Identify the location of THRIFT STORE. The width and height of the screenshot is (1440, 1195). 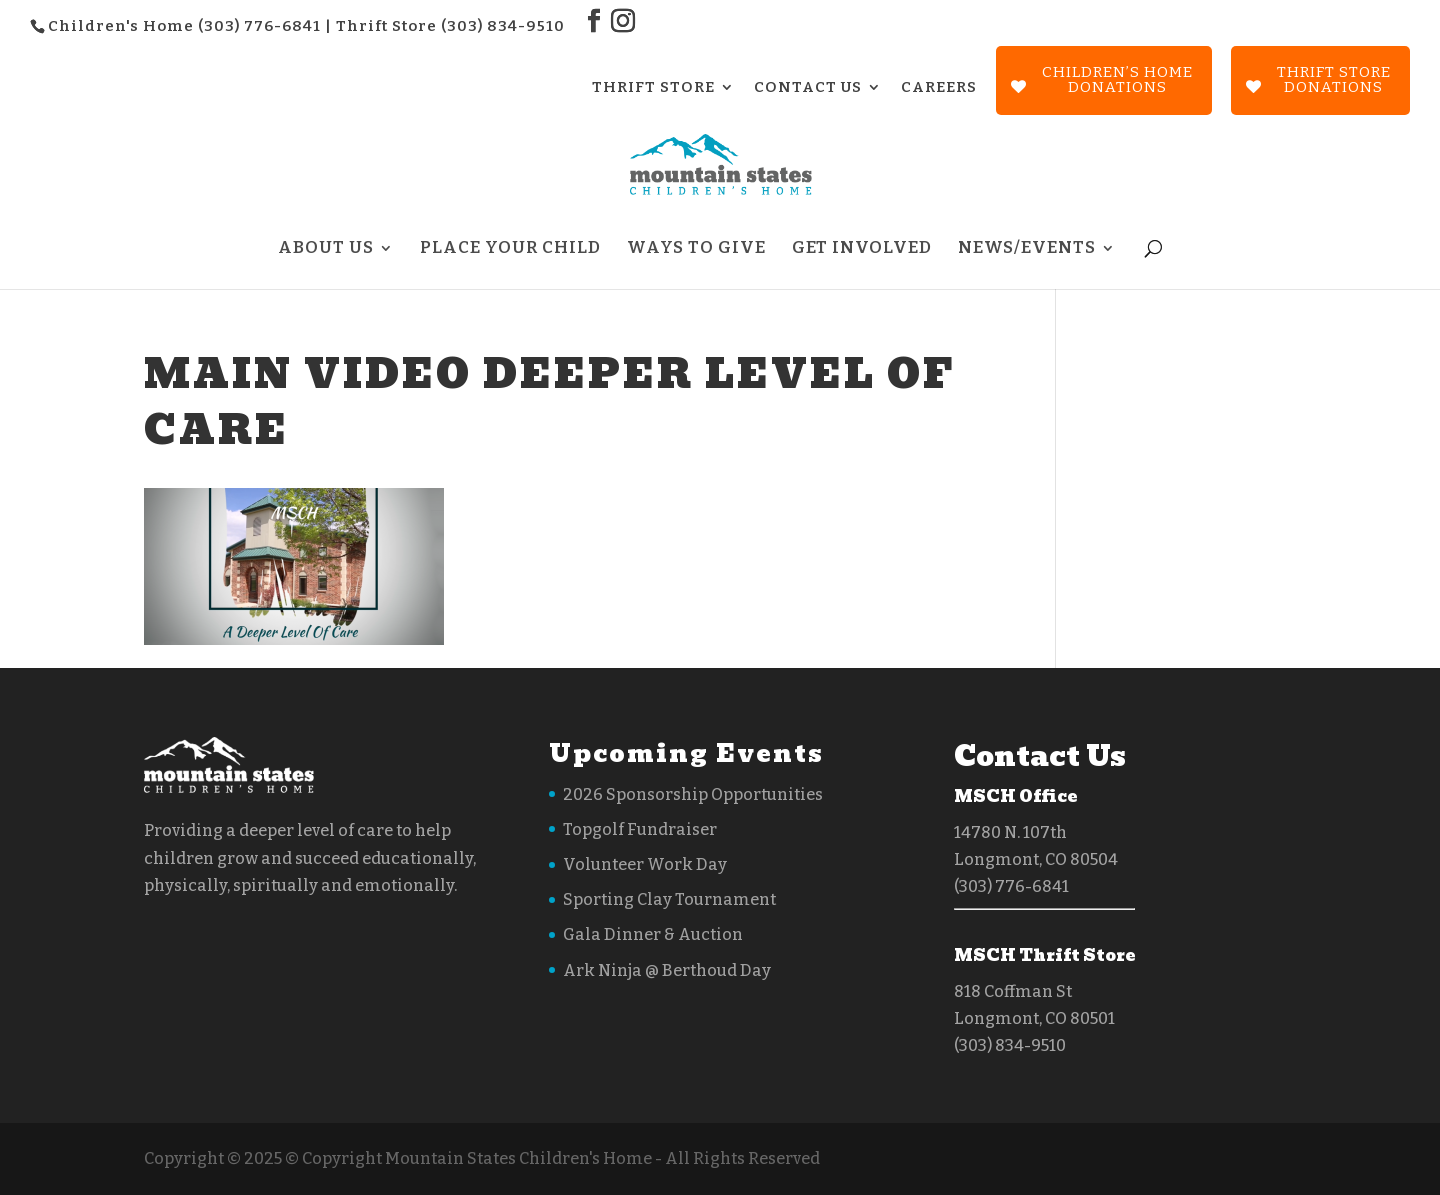
(653, 88).